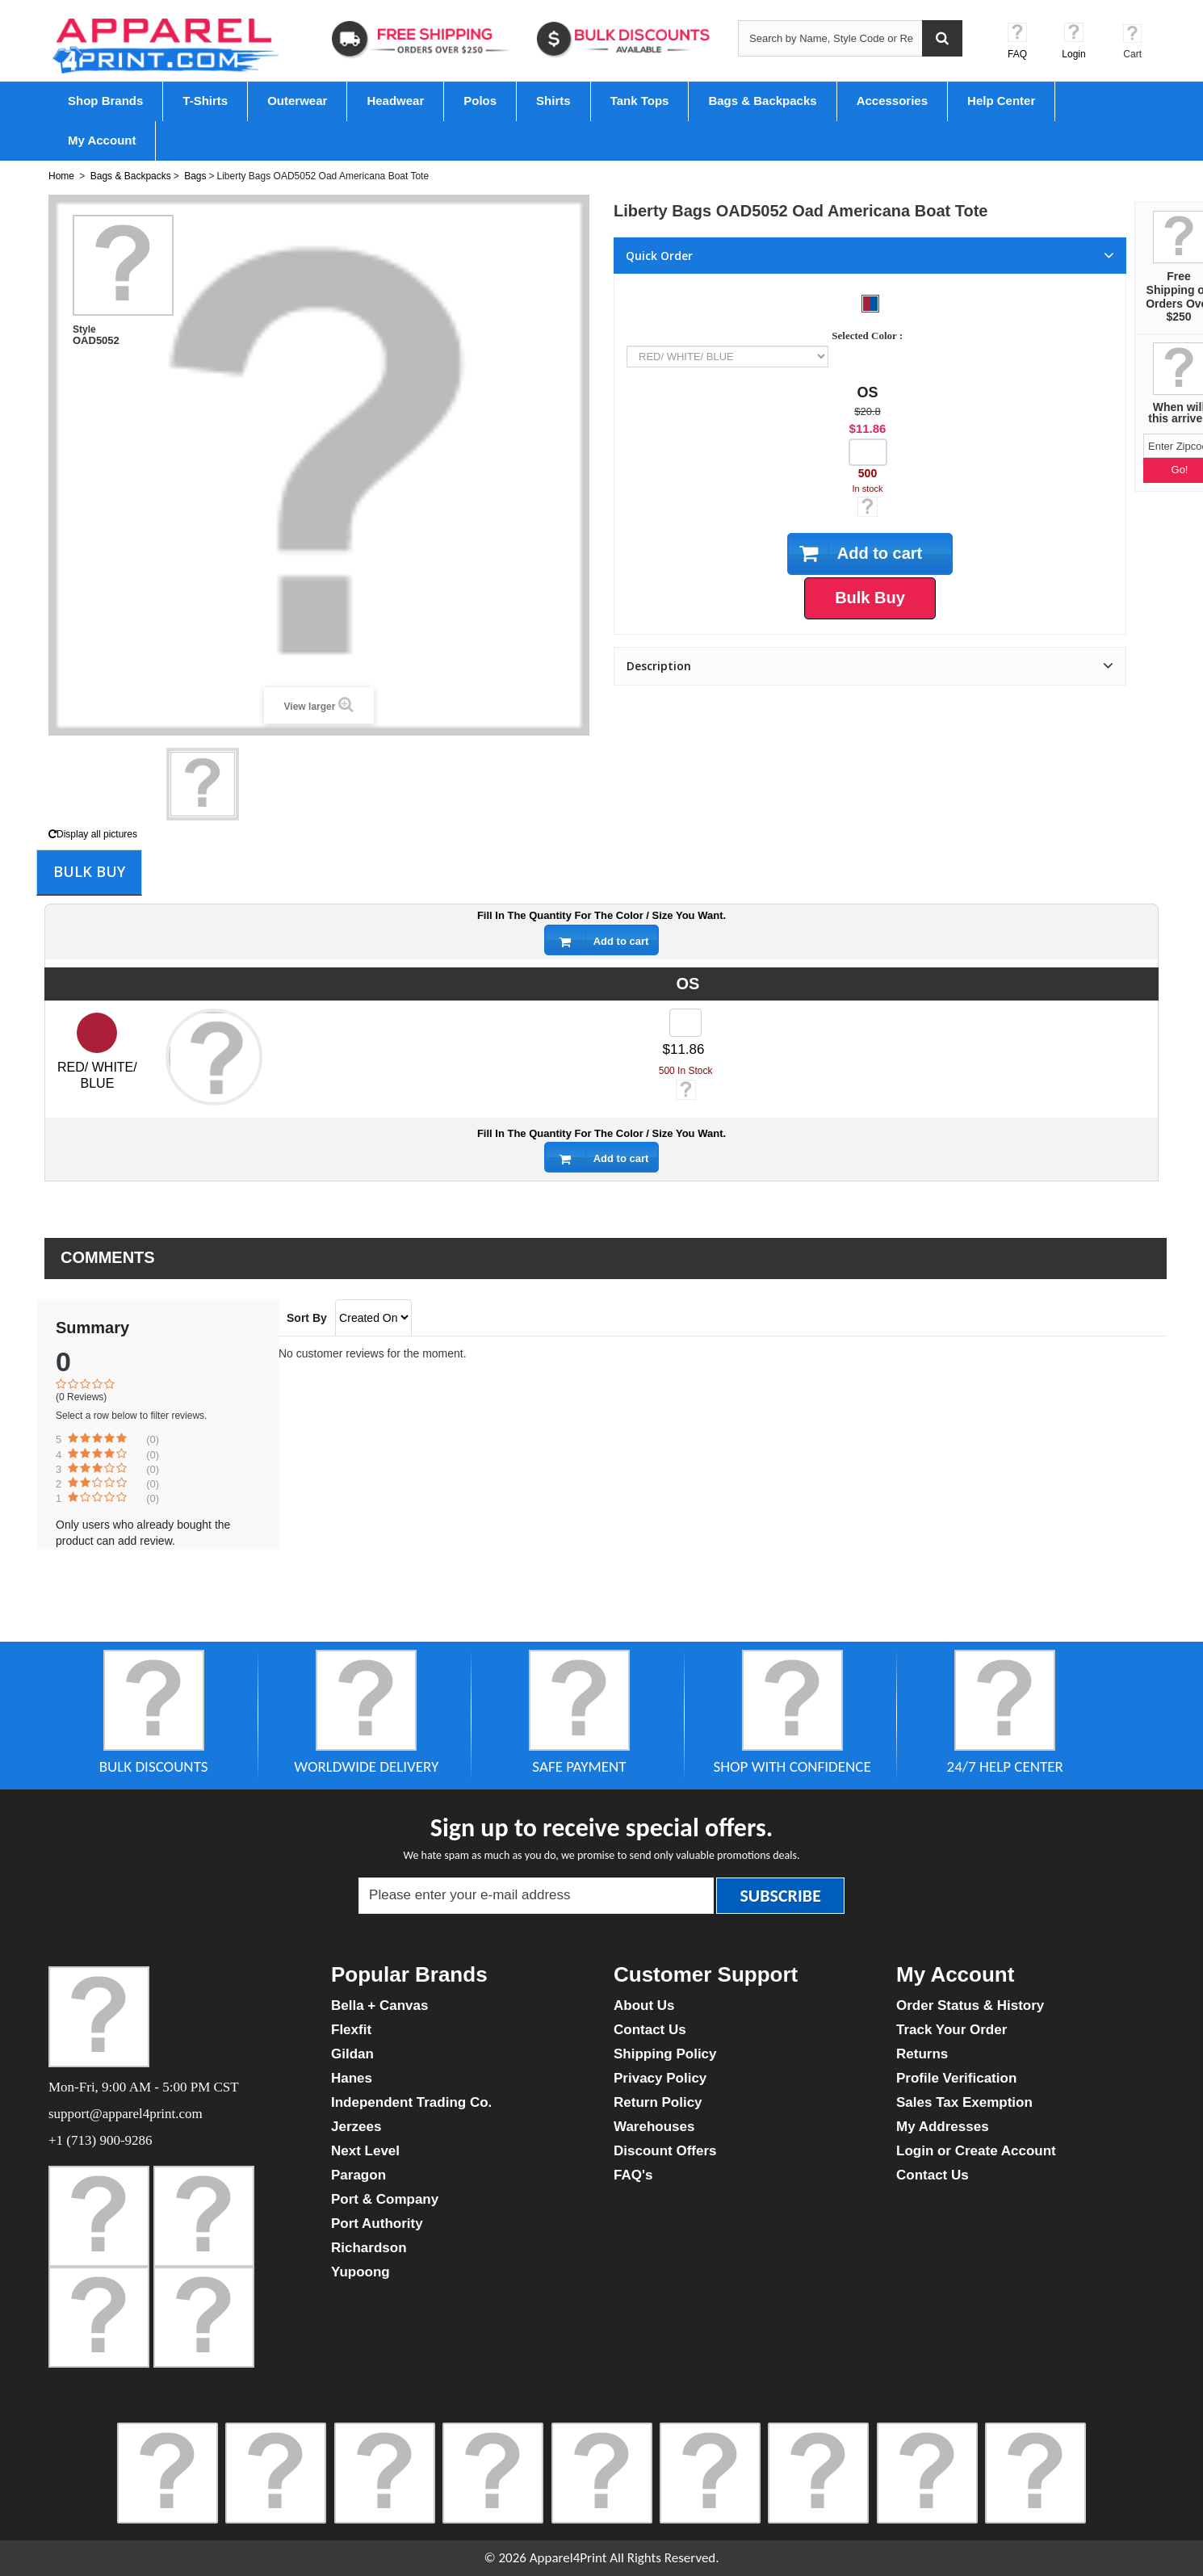 The width and height of the screenshot is (1203, 2576). I want to click on Display all pictures, so click(92, 834).